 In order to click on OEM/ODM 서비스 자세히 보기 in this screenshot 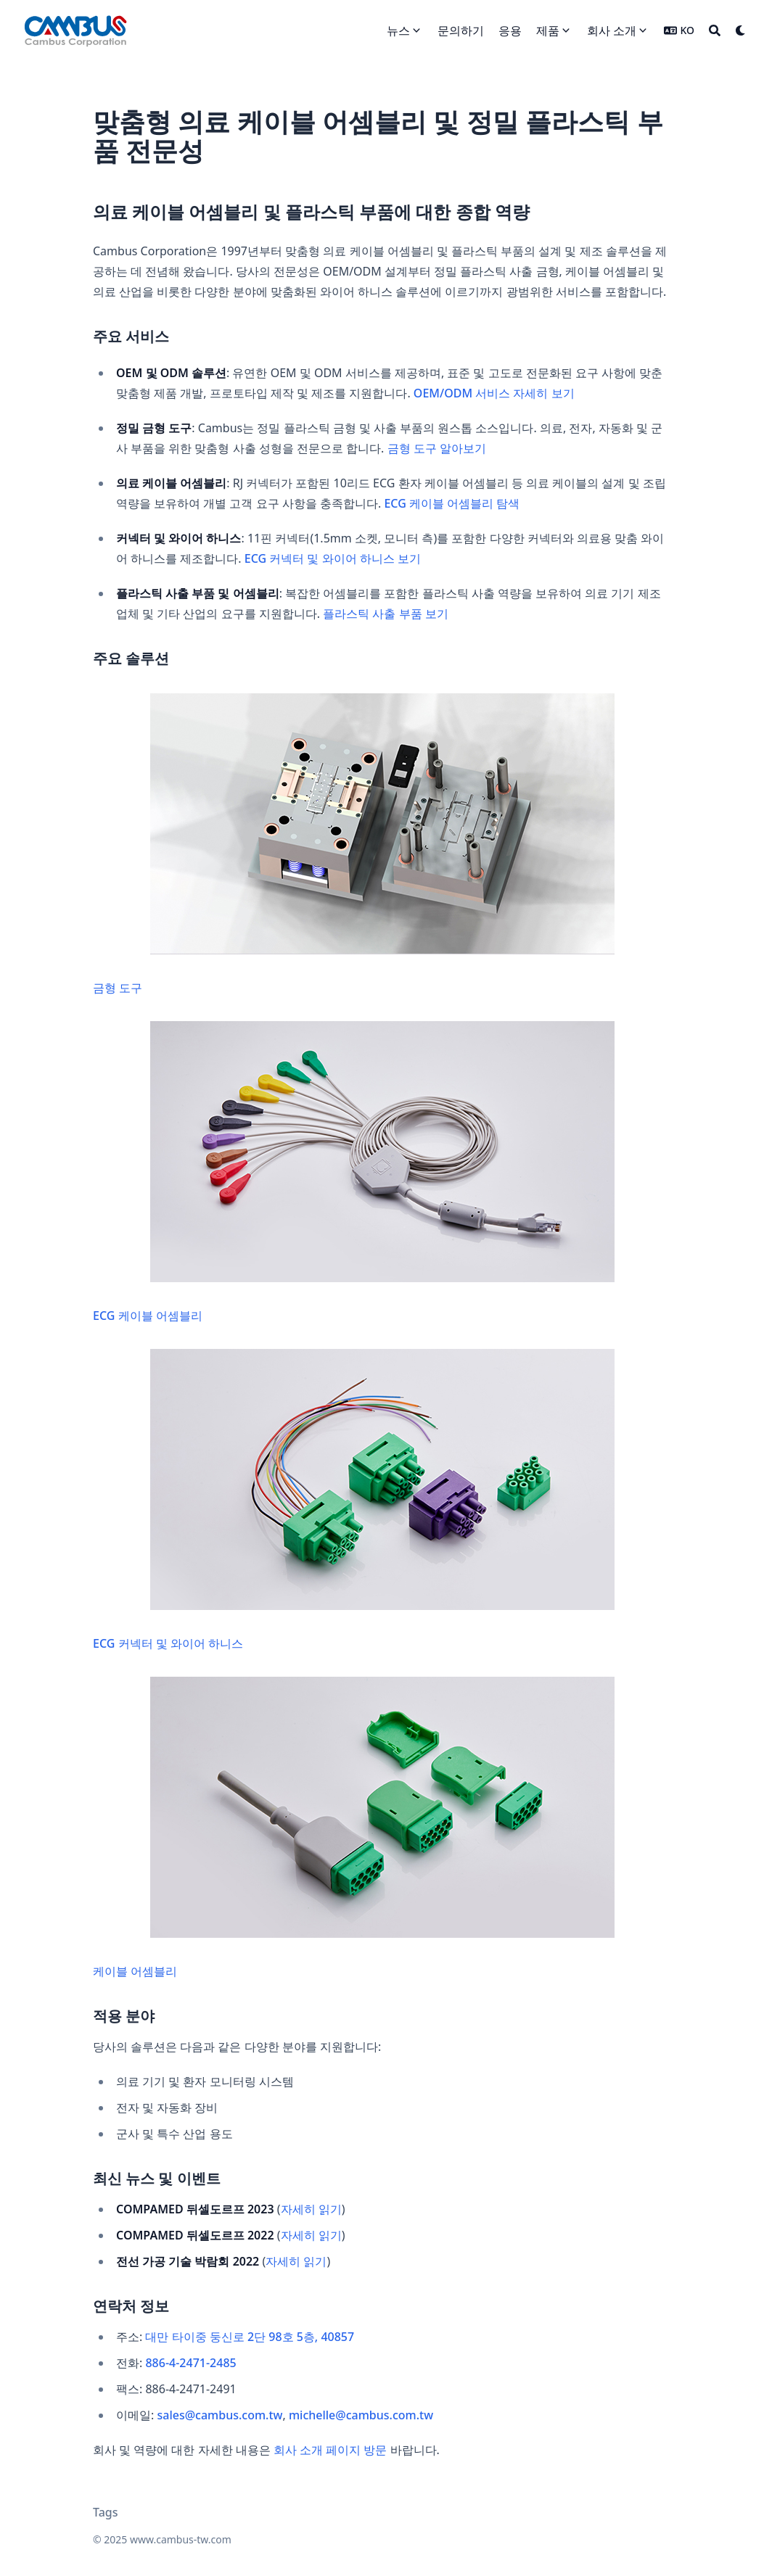, I will do `click(494, 393)`.